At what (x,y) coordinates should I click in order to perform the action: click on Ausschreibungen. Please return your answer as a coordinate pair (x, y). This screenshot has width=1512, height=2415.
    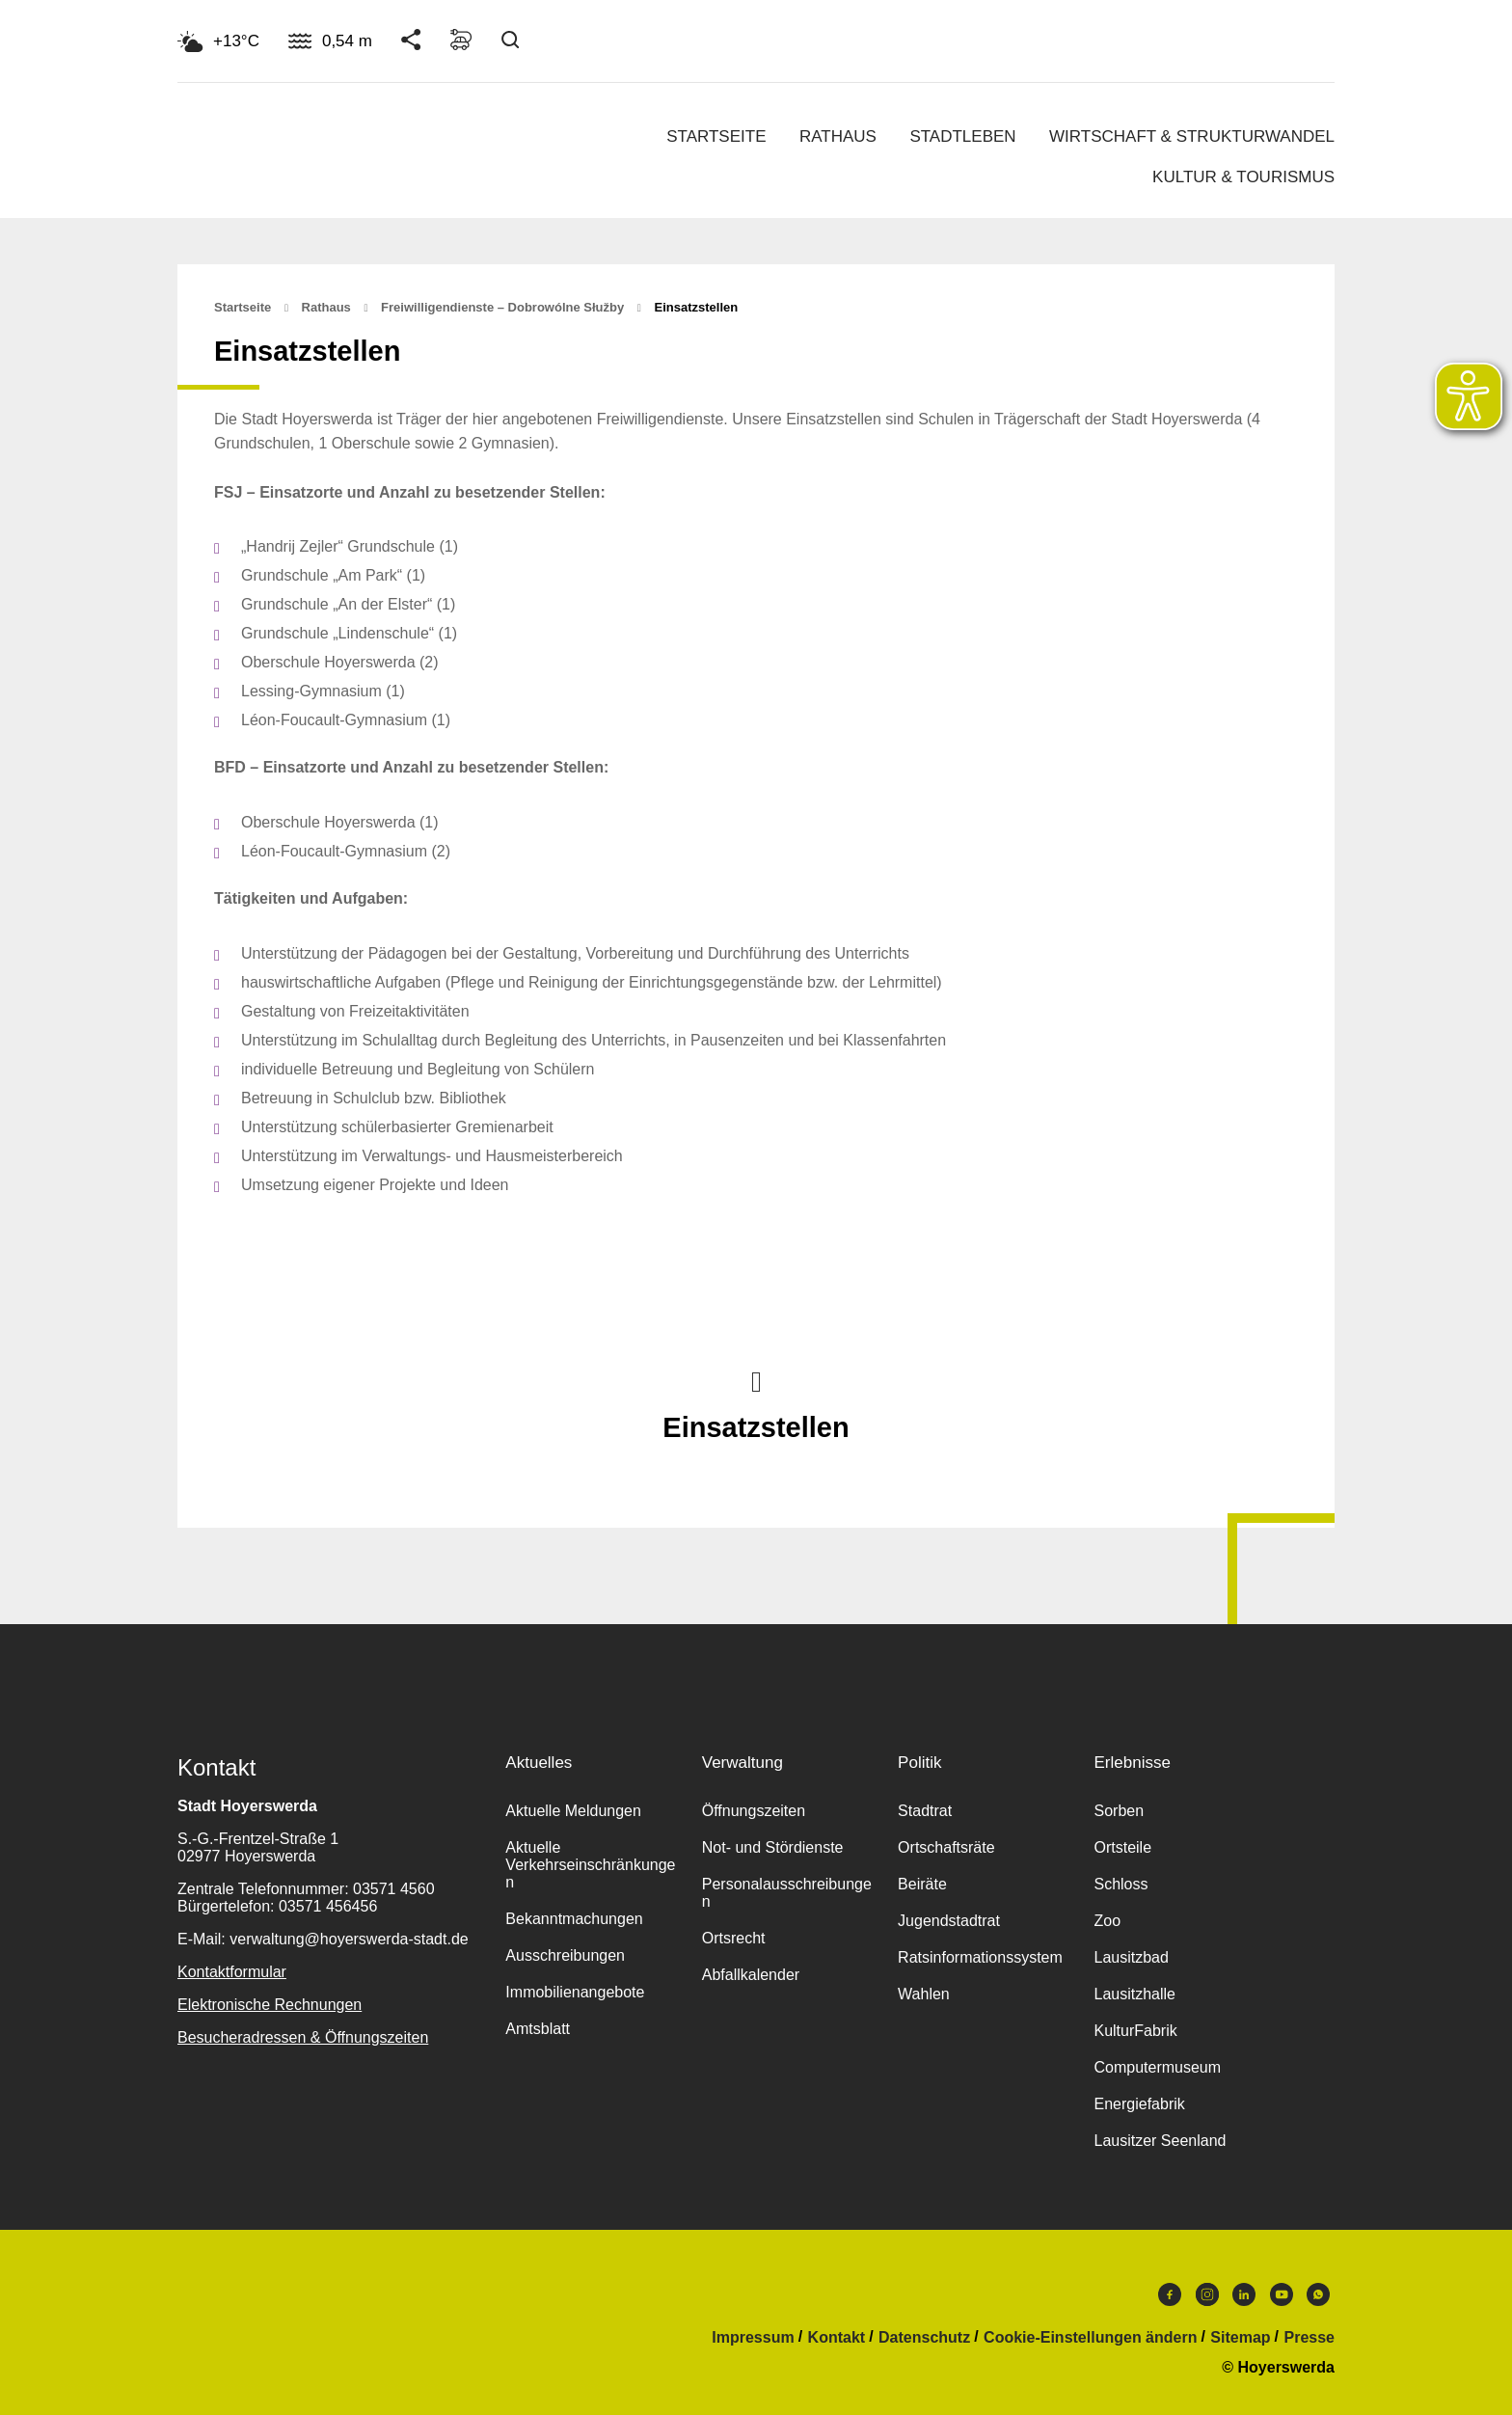
    Looking at the image, I should click on (565, 1955).